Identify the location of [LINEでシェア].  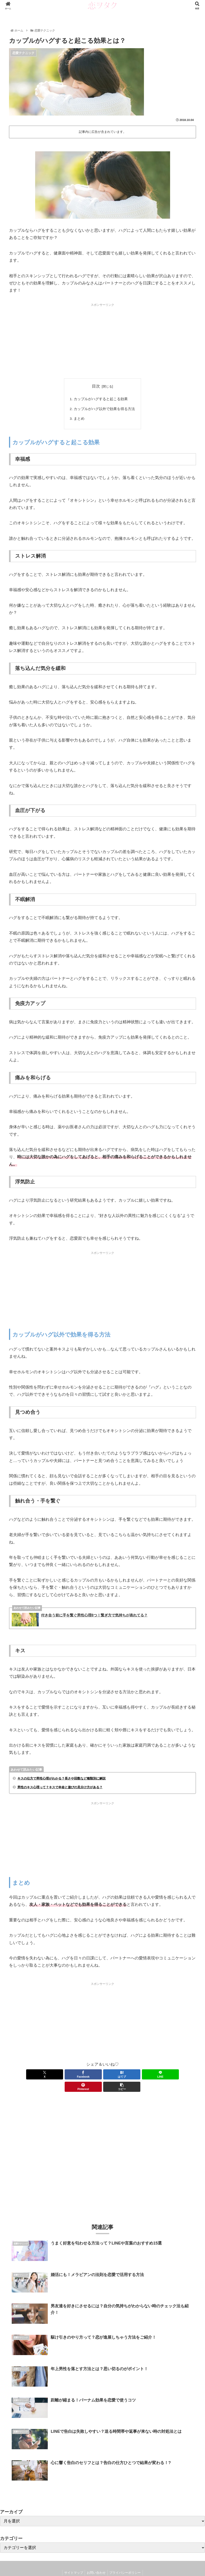
(118, 2076).